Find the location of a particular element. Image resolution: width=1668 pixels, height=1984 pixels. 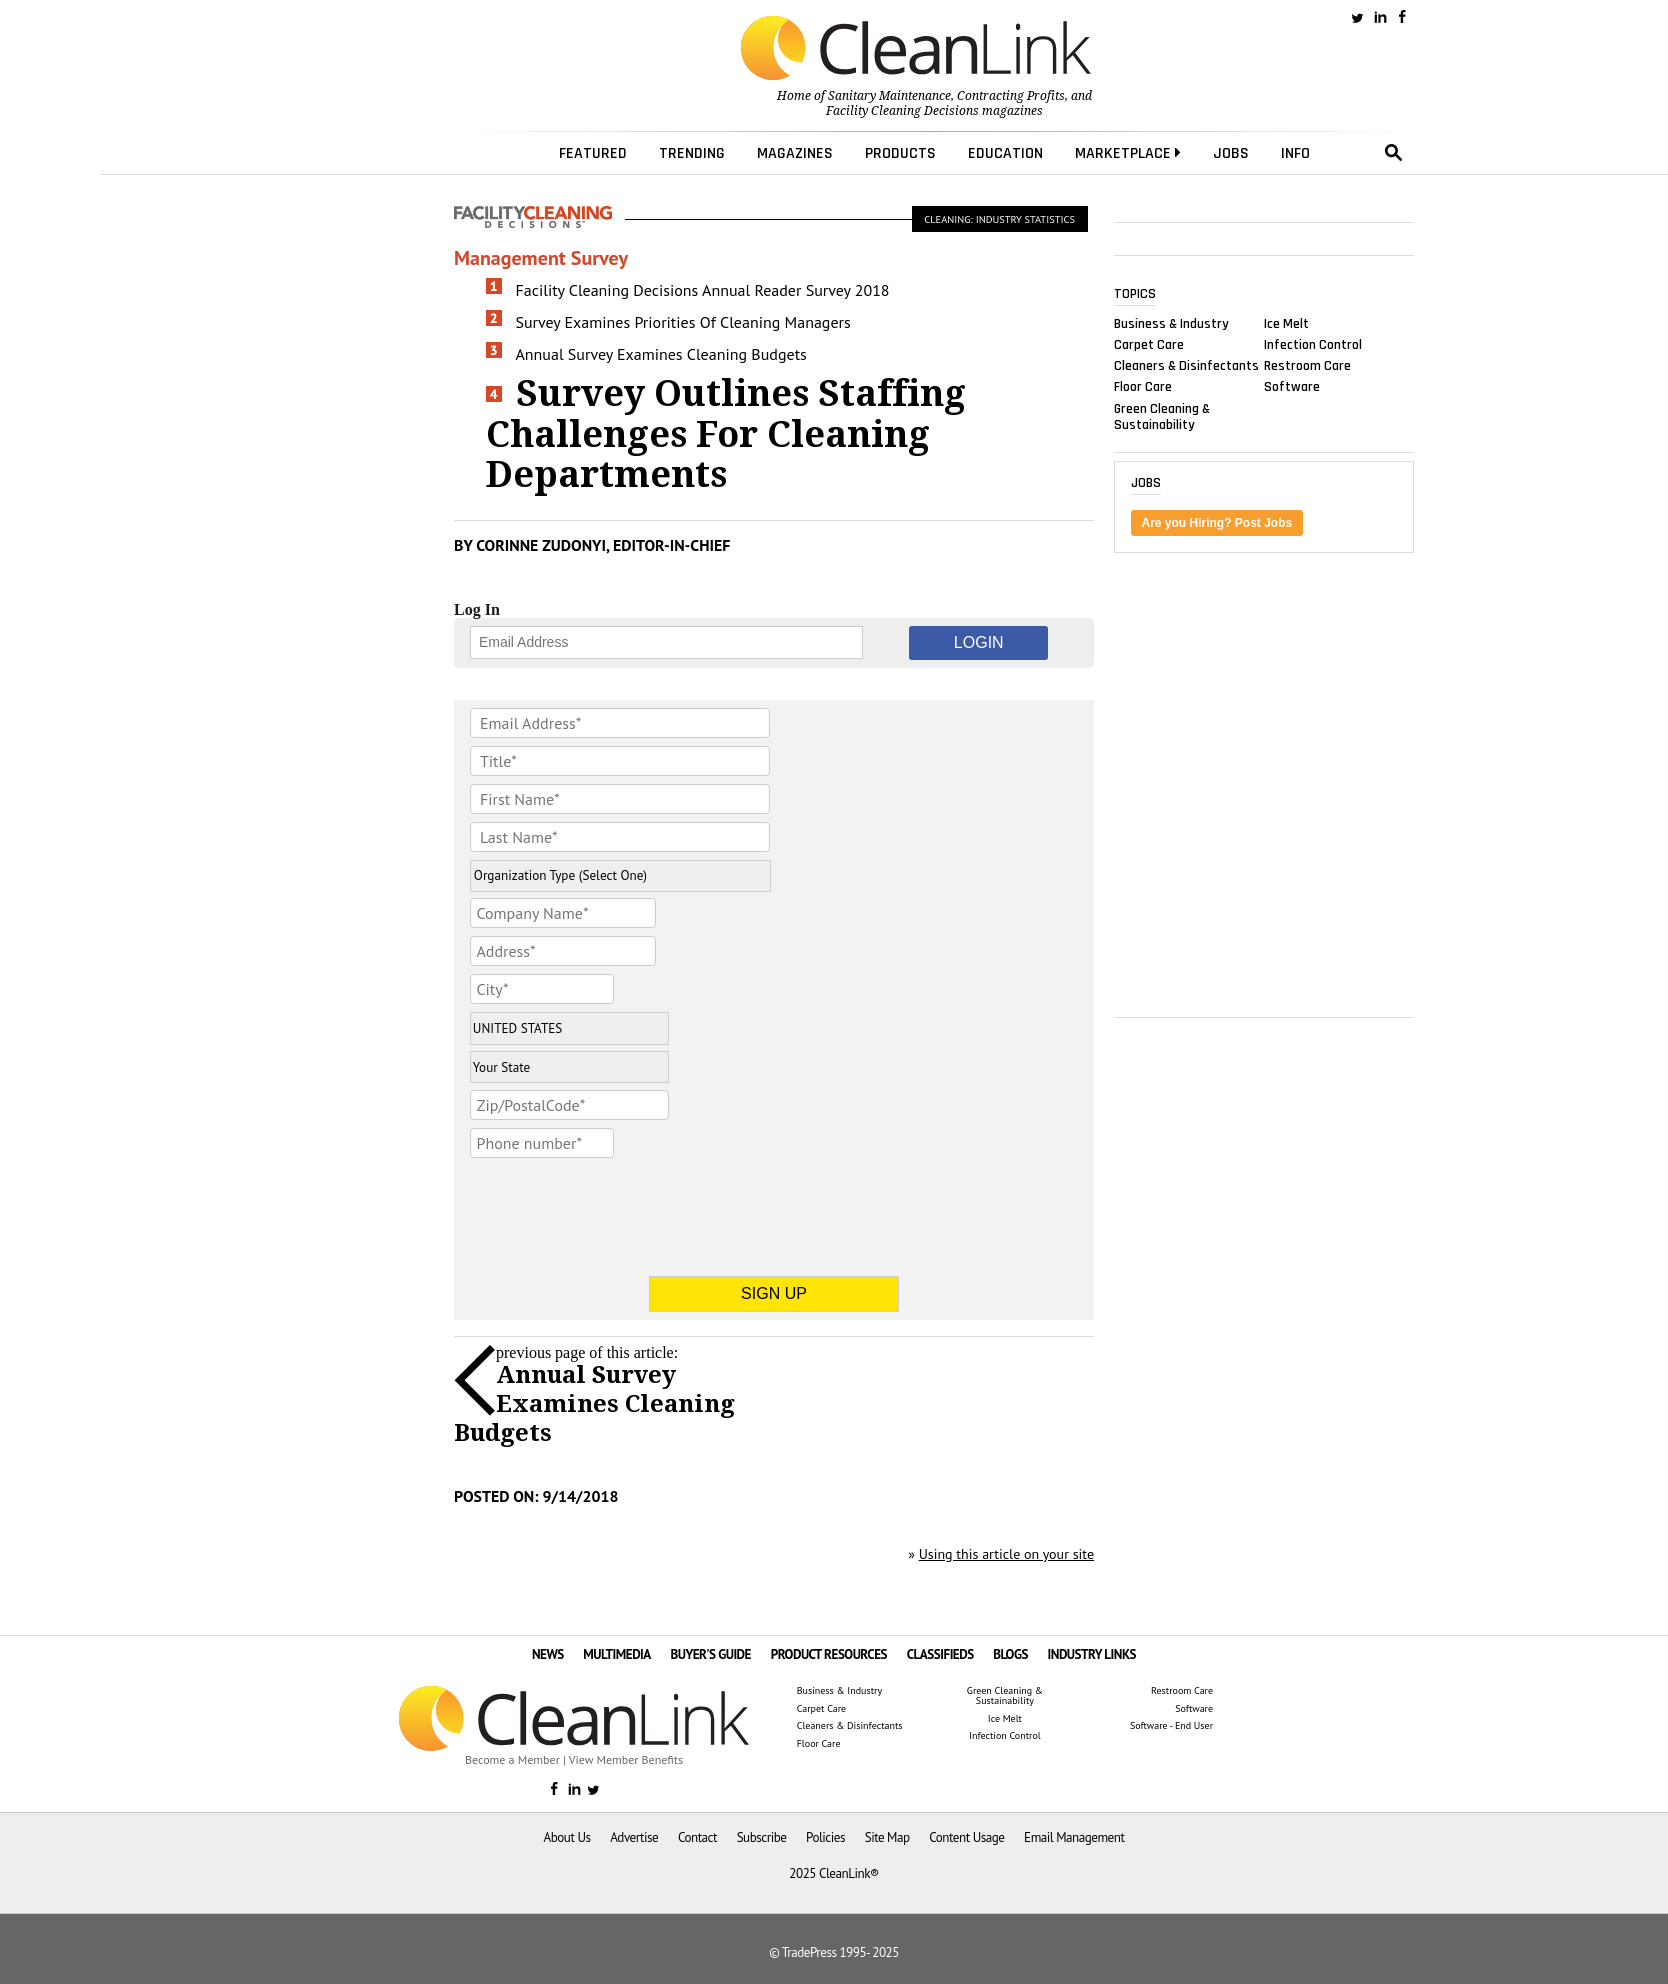

Site Map is located at coordinates (887, 1837).